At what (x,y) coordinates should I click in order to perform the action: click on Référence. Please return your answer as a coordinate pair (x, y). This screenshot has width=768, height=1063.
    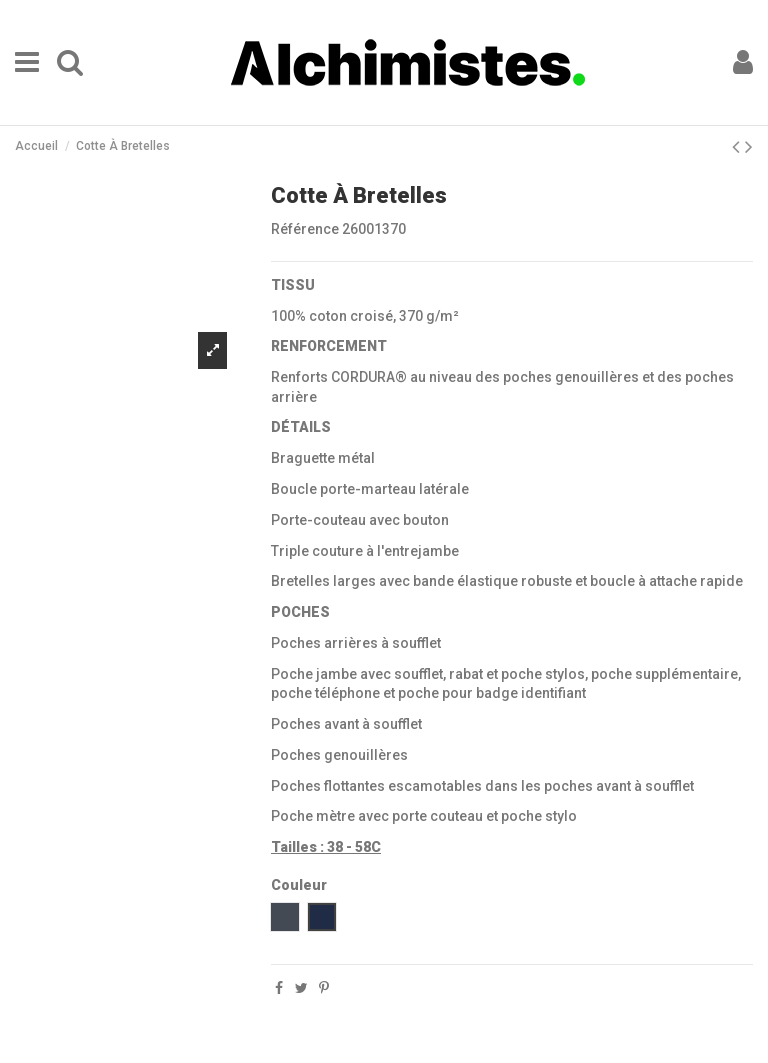
    Looking at the image, I should click on (305, 229).